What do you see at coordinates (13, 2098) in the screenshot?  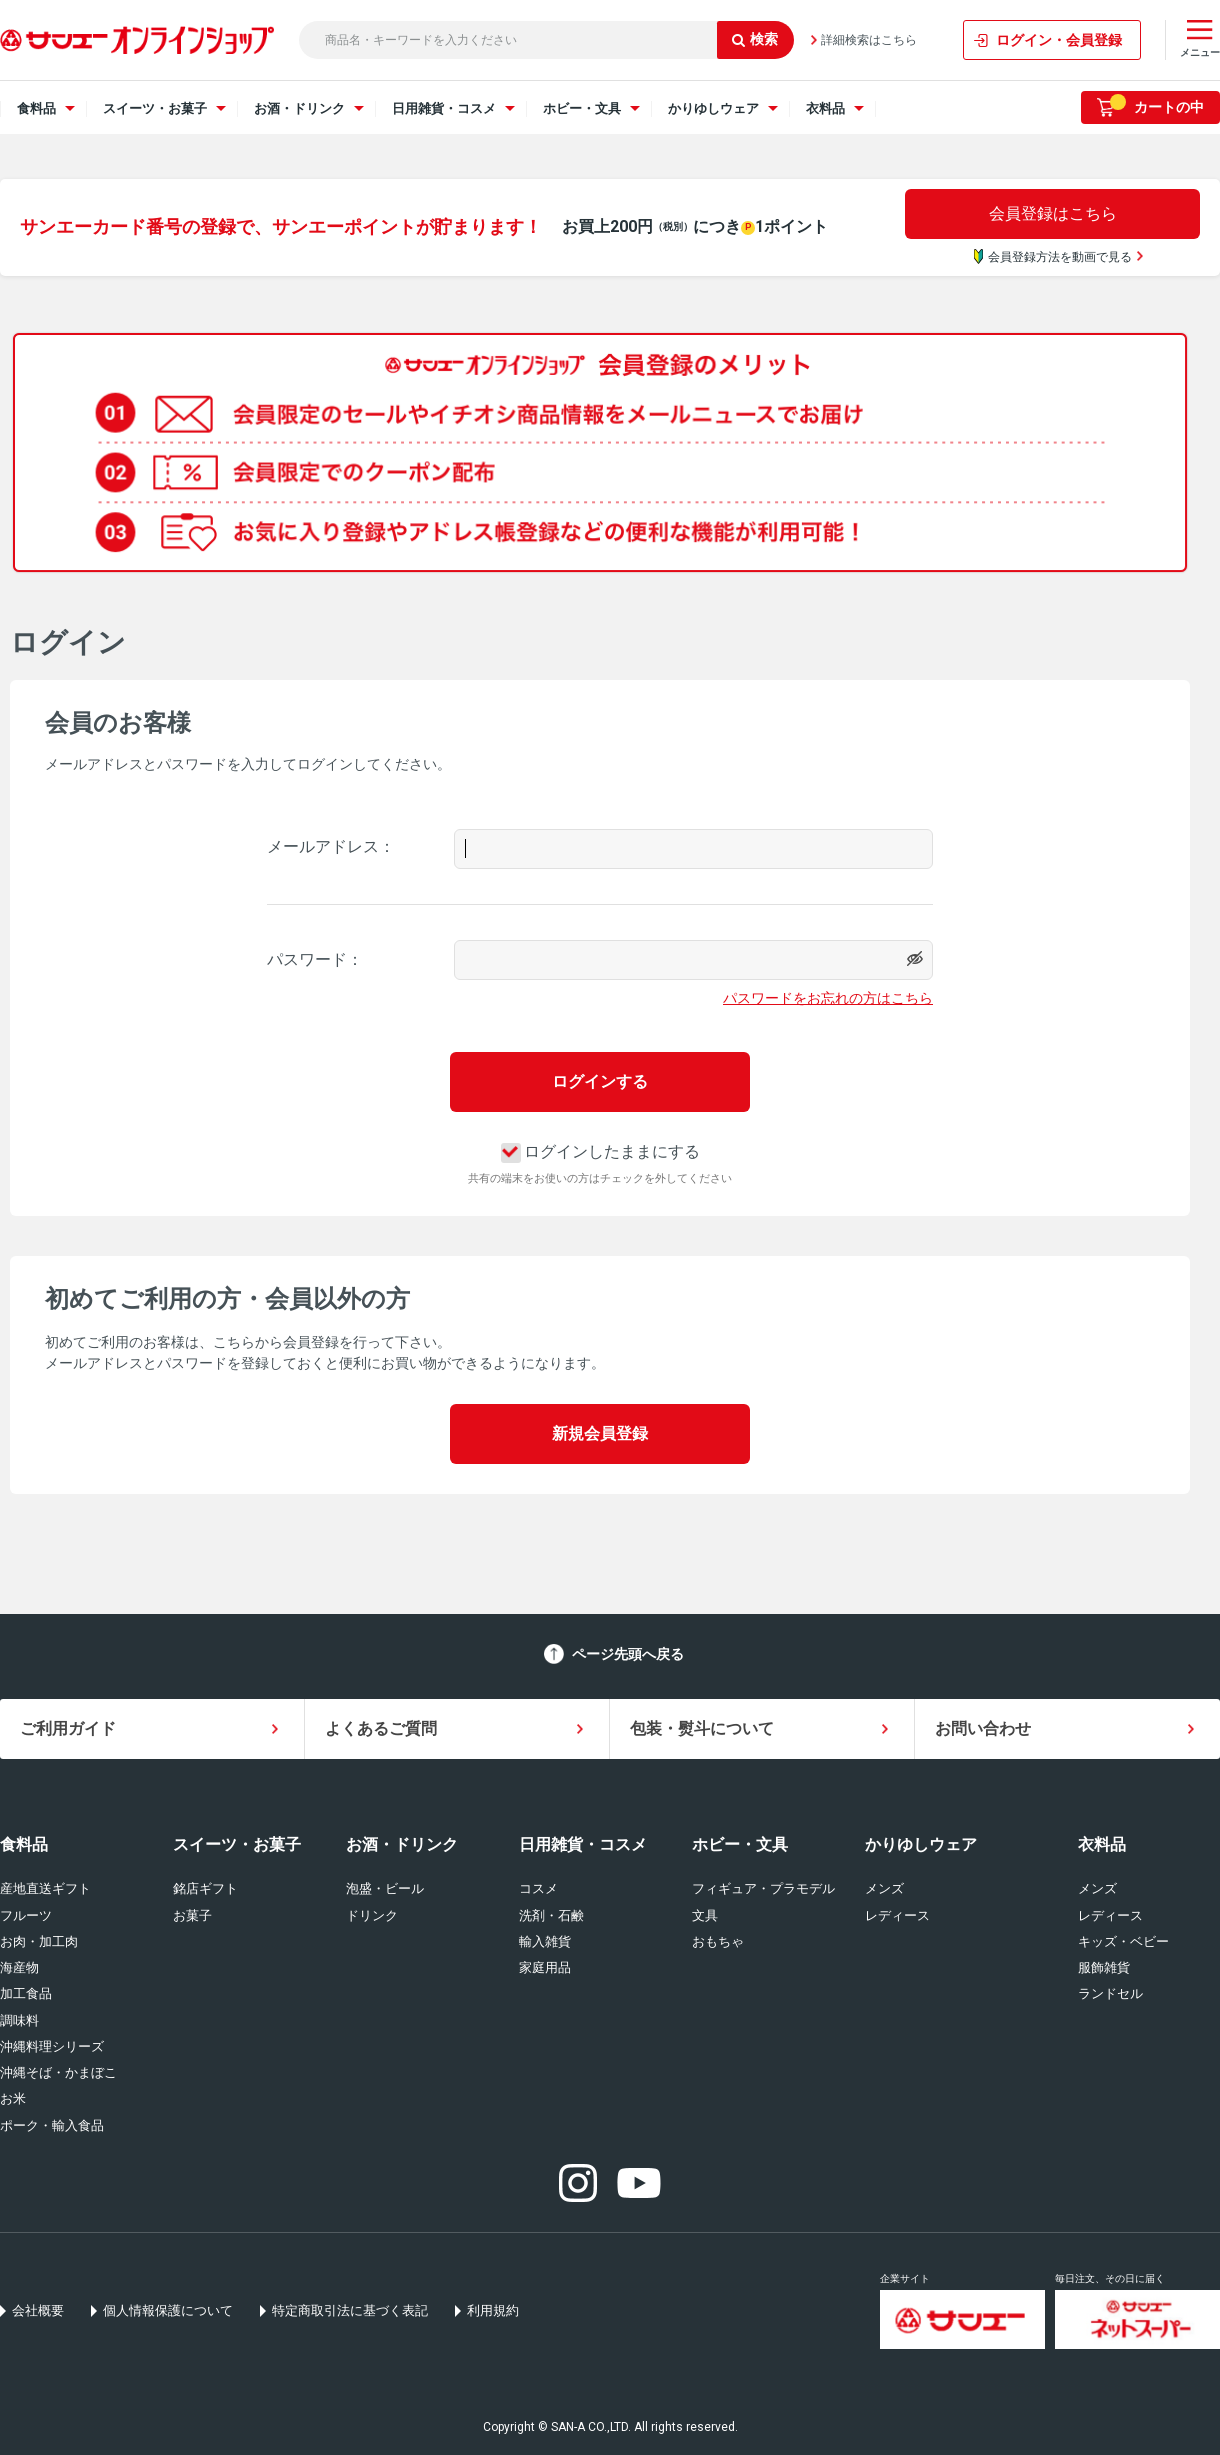 I see `お米` at bounding box center [13, 2098].